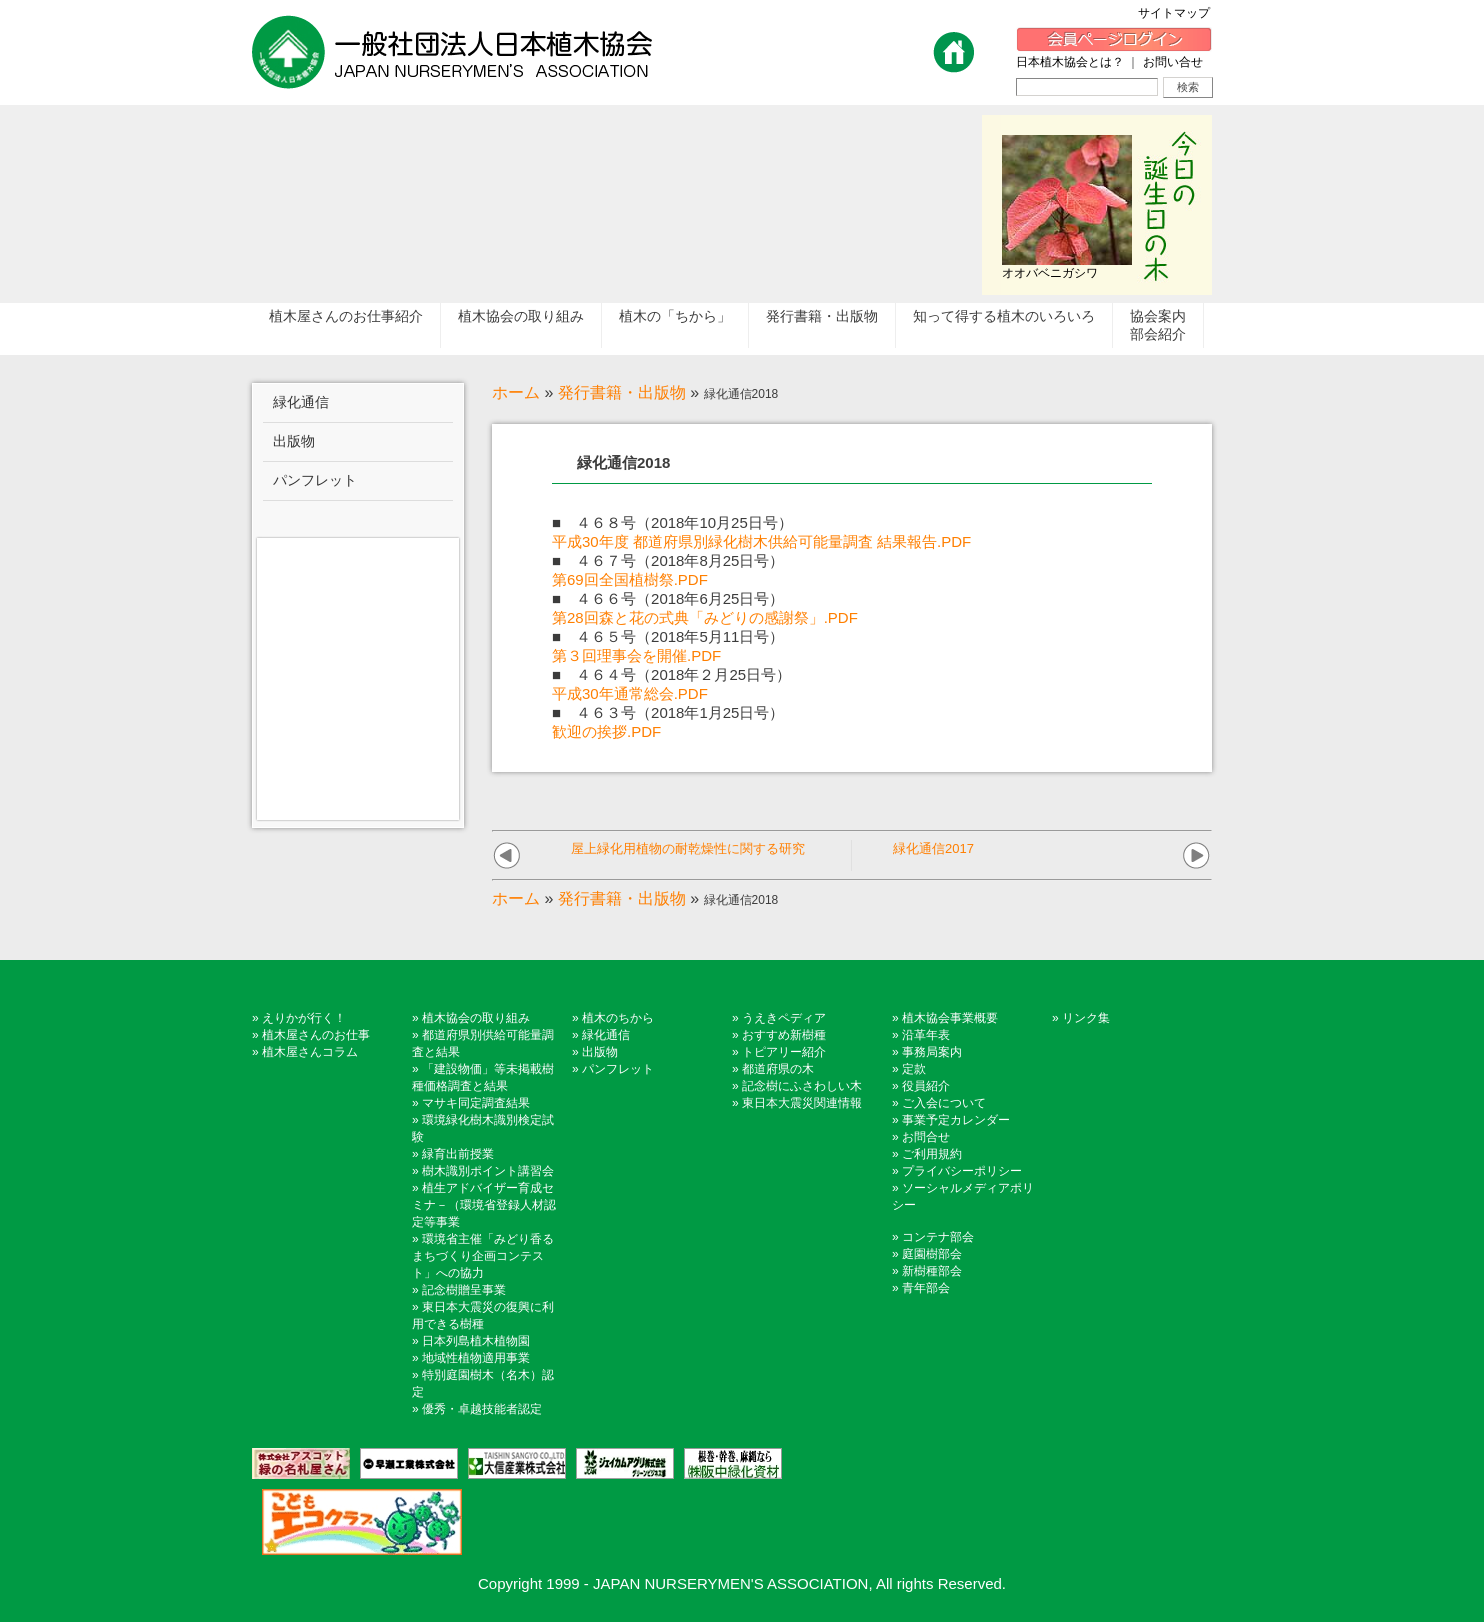  What do you see at coordinates (636, 655) in the screenshot?
I see `第３回理事会を開催.PDF` at bounding box center [636, 655].